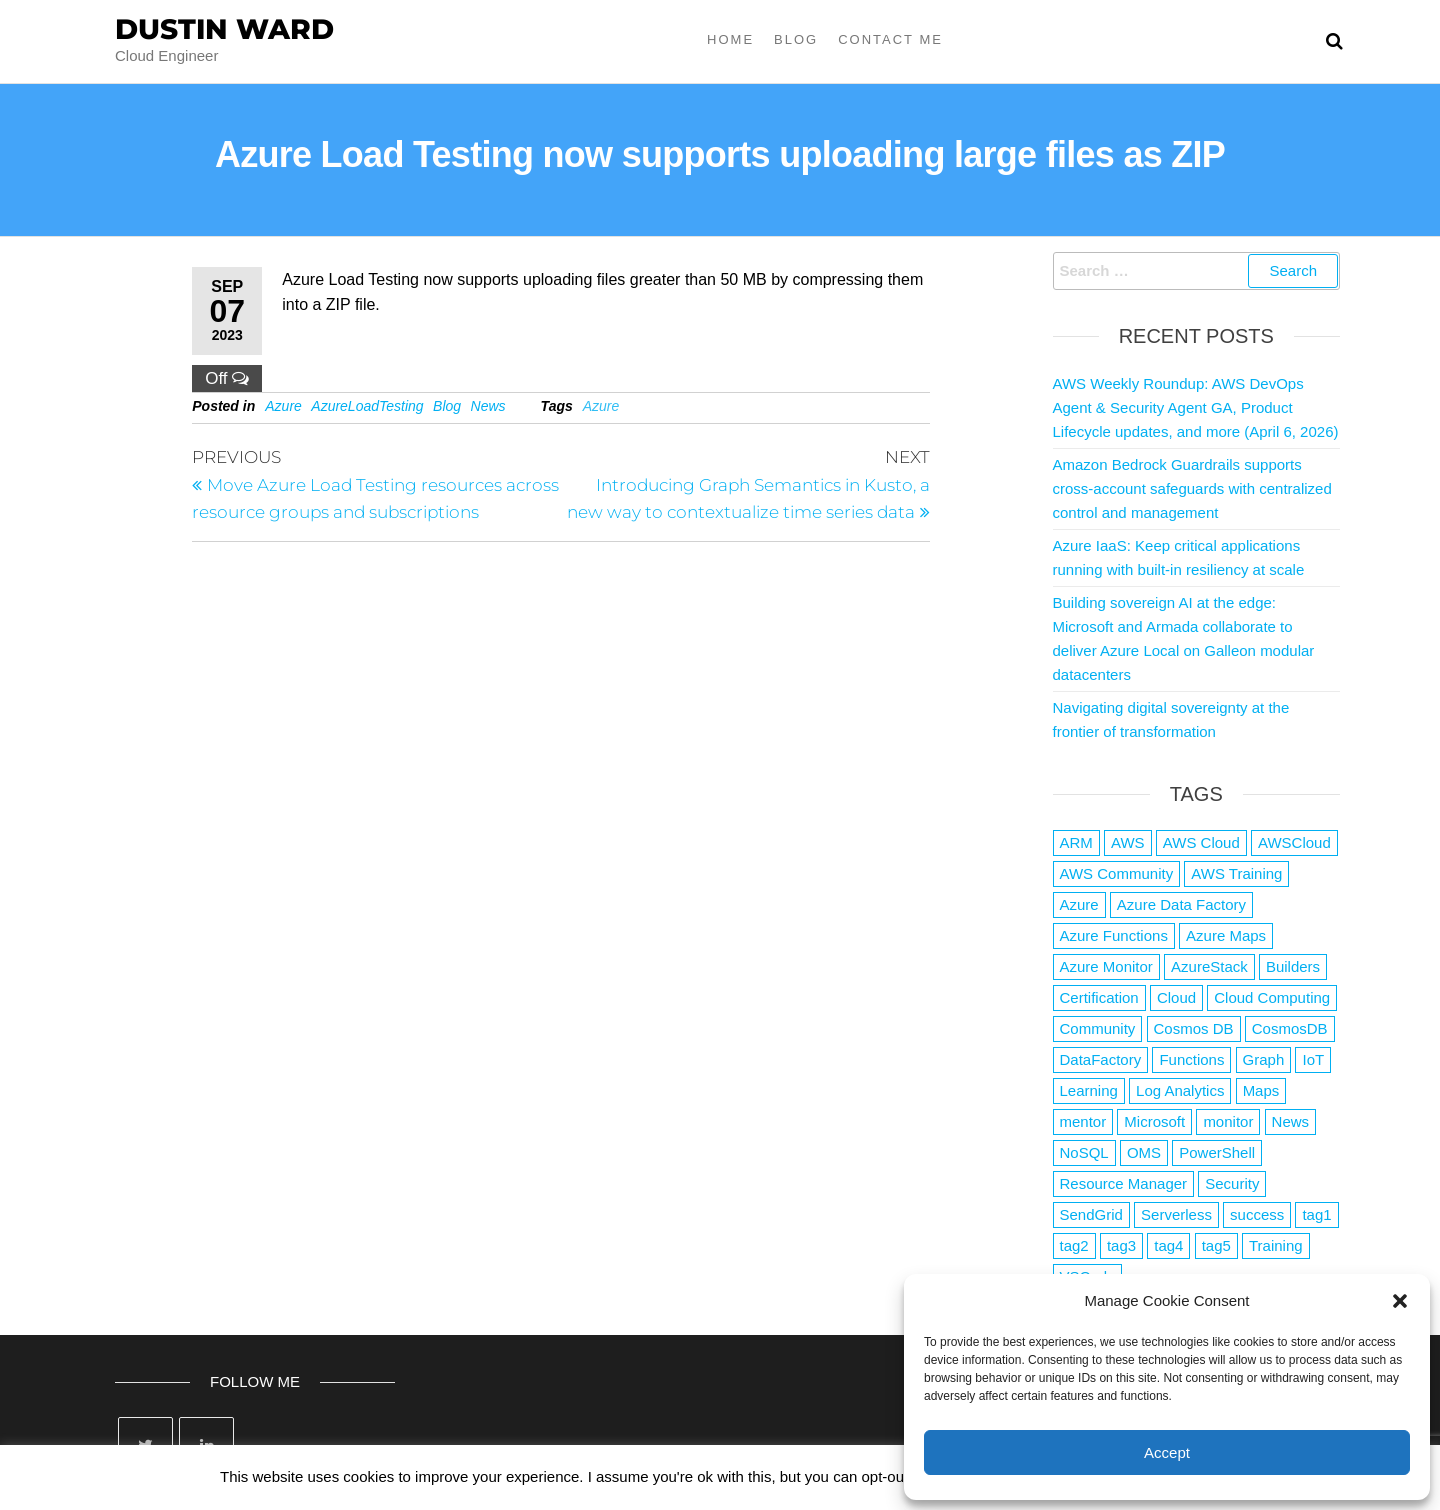  Describe the element at coordinates (1098, 1028) in the screenshot. I see `Community [Community (1 item)]` at that location.